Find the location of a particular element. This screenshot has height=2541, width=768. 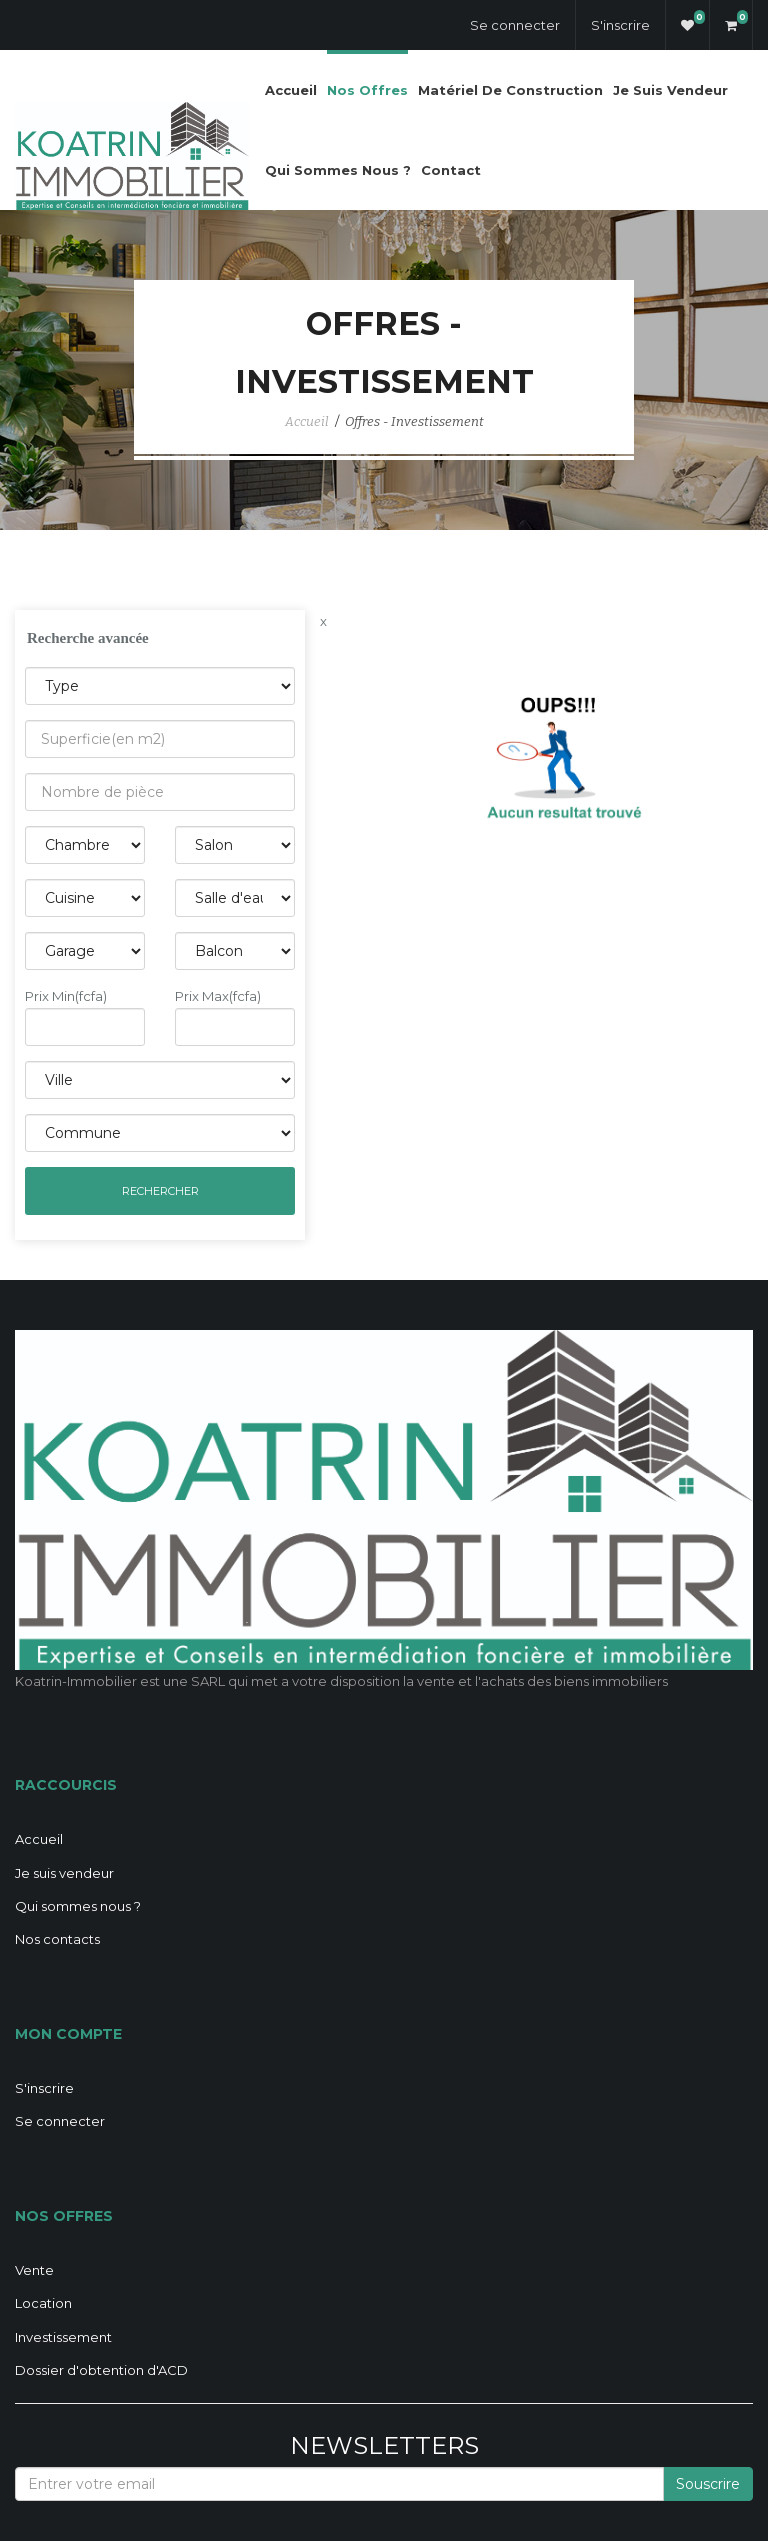

Souscrire is located at coordinates (708, 2484).